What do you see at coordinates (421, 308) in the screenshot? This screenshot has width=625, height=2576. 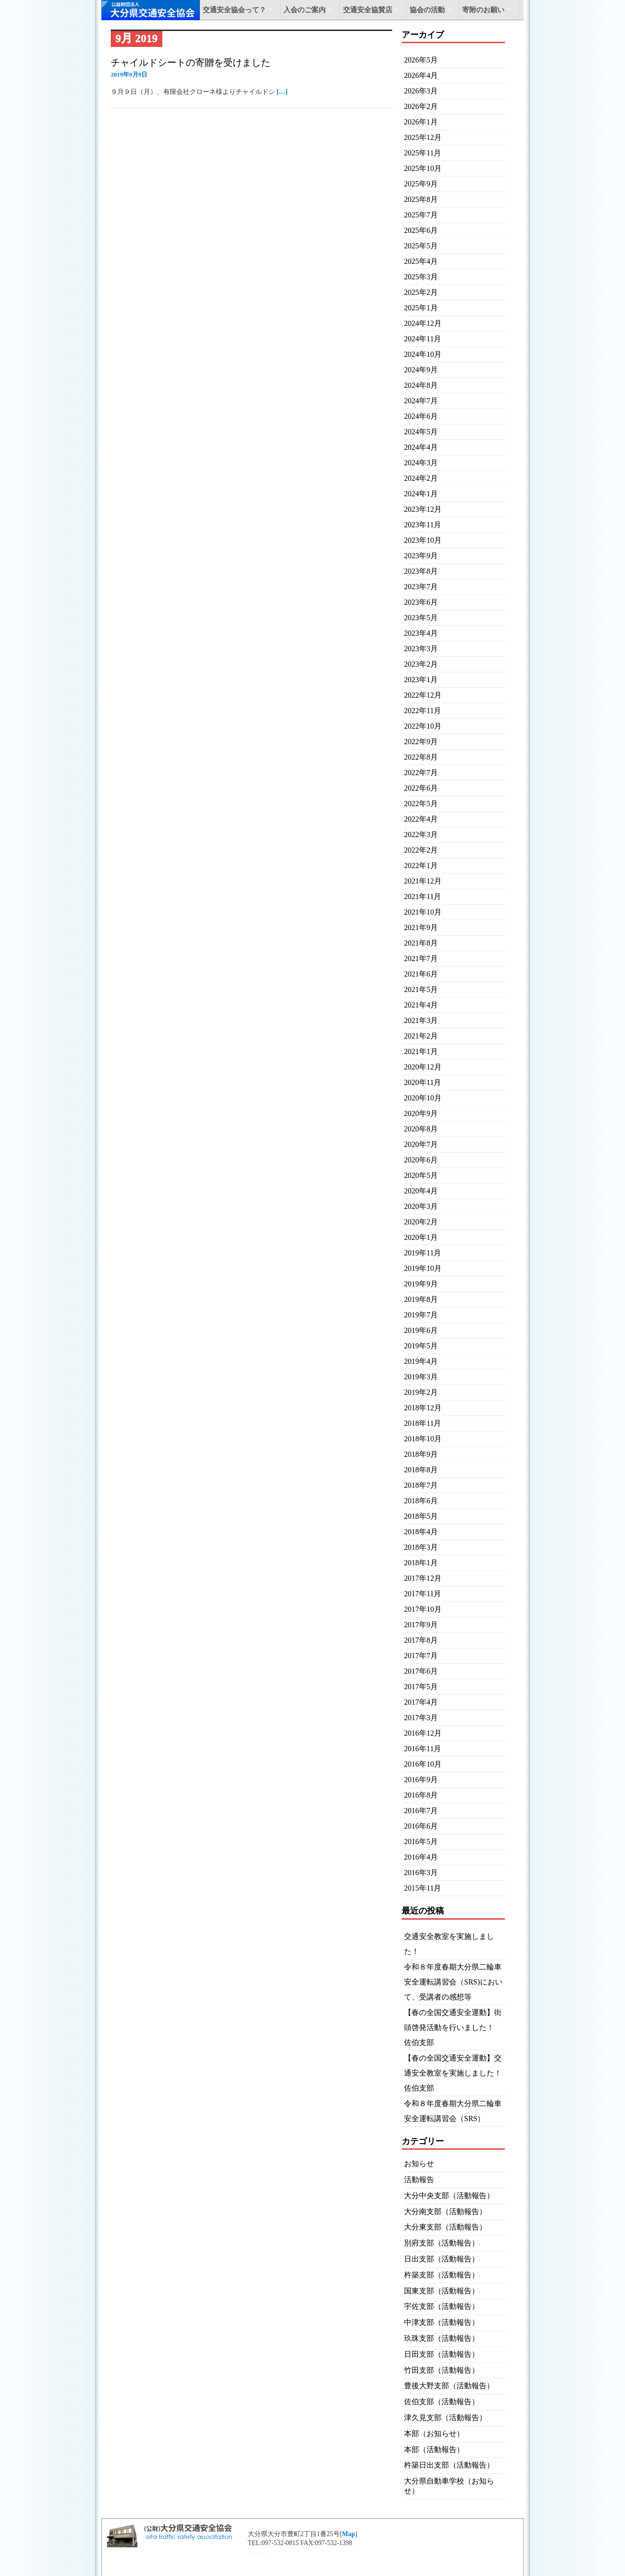 I see `2025年1月` at bounding box center [421, 308].